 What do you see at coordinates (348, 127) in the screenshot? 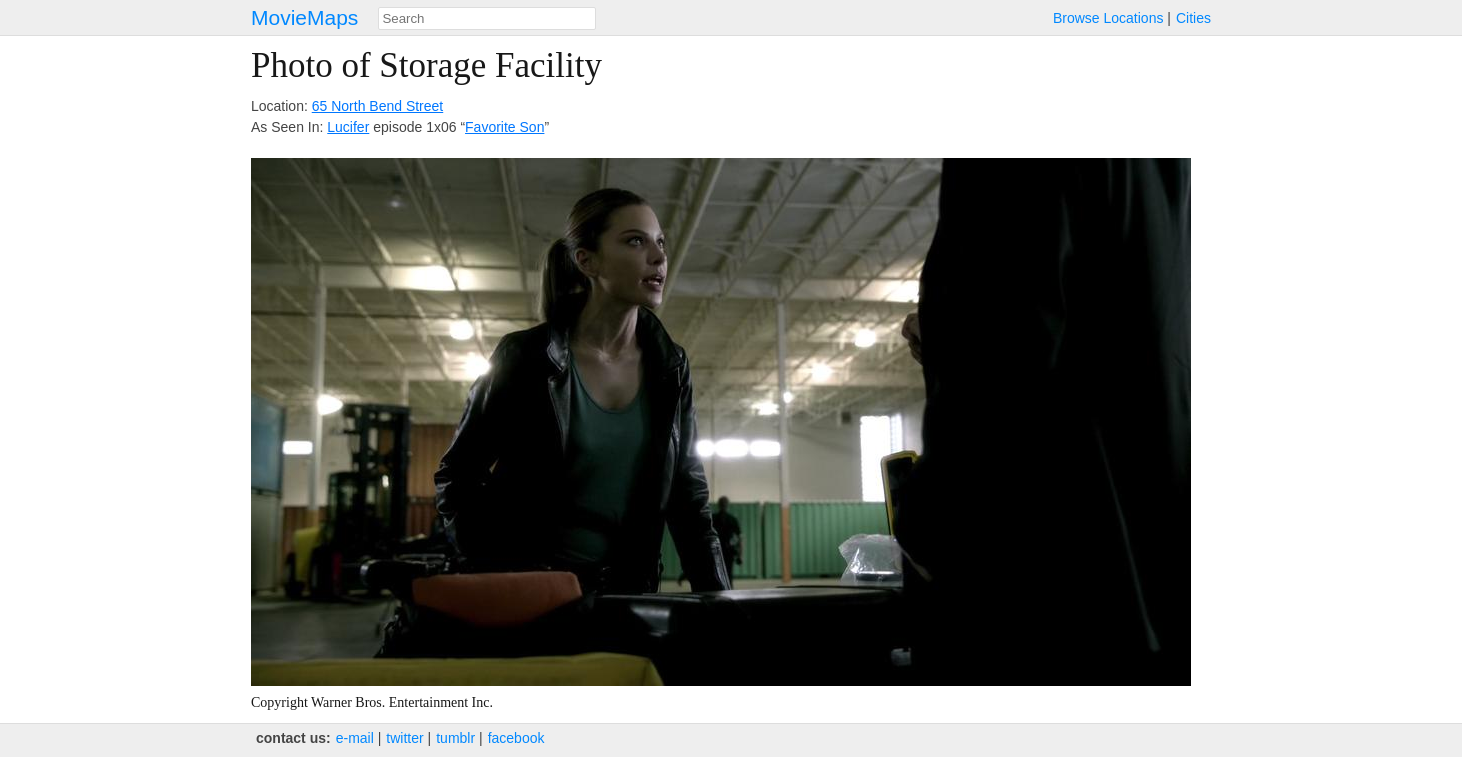
I see `Lucifer` at bounding box center [348, 127].